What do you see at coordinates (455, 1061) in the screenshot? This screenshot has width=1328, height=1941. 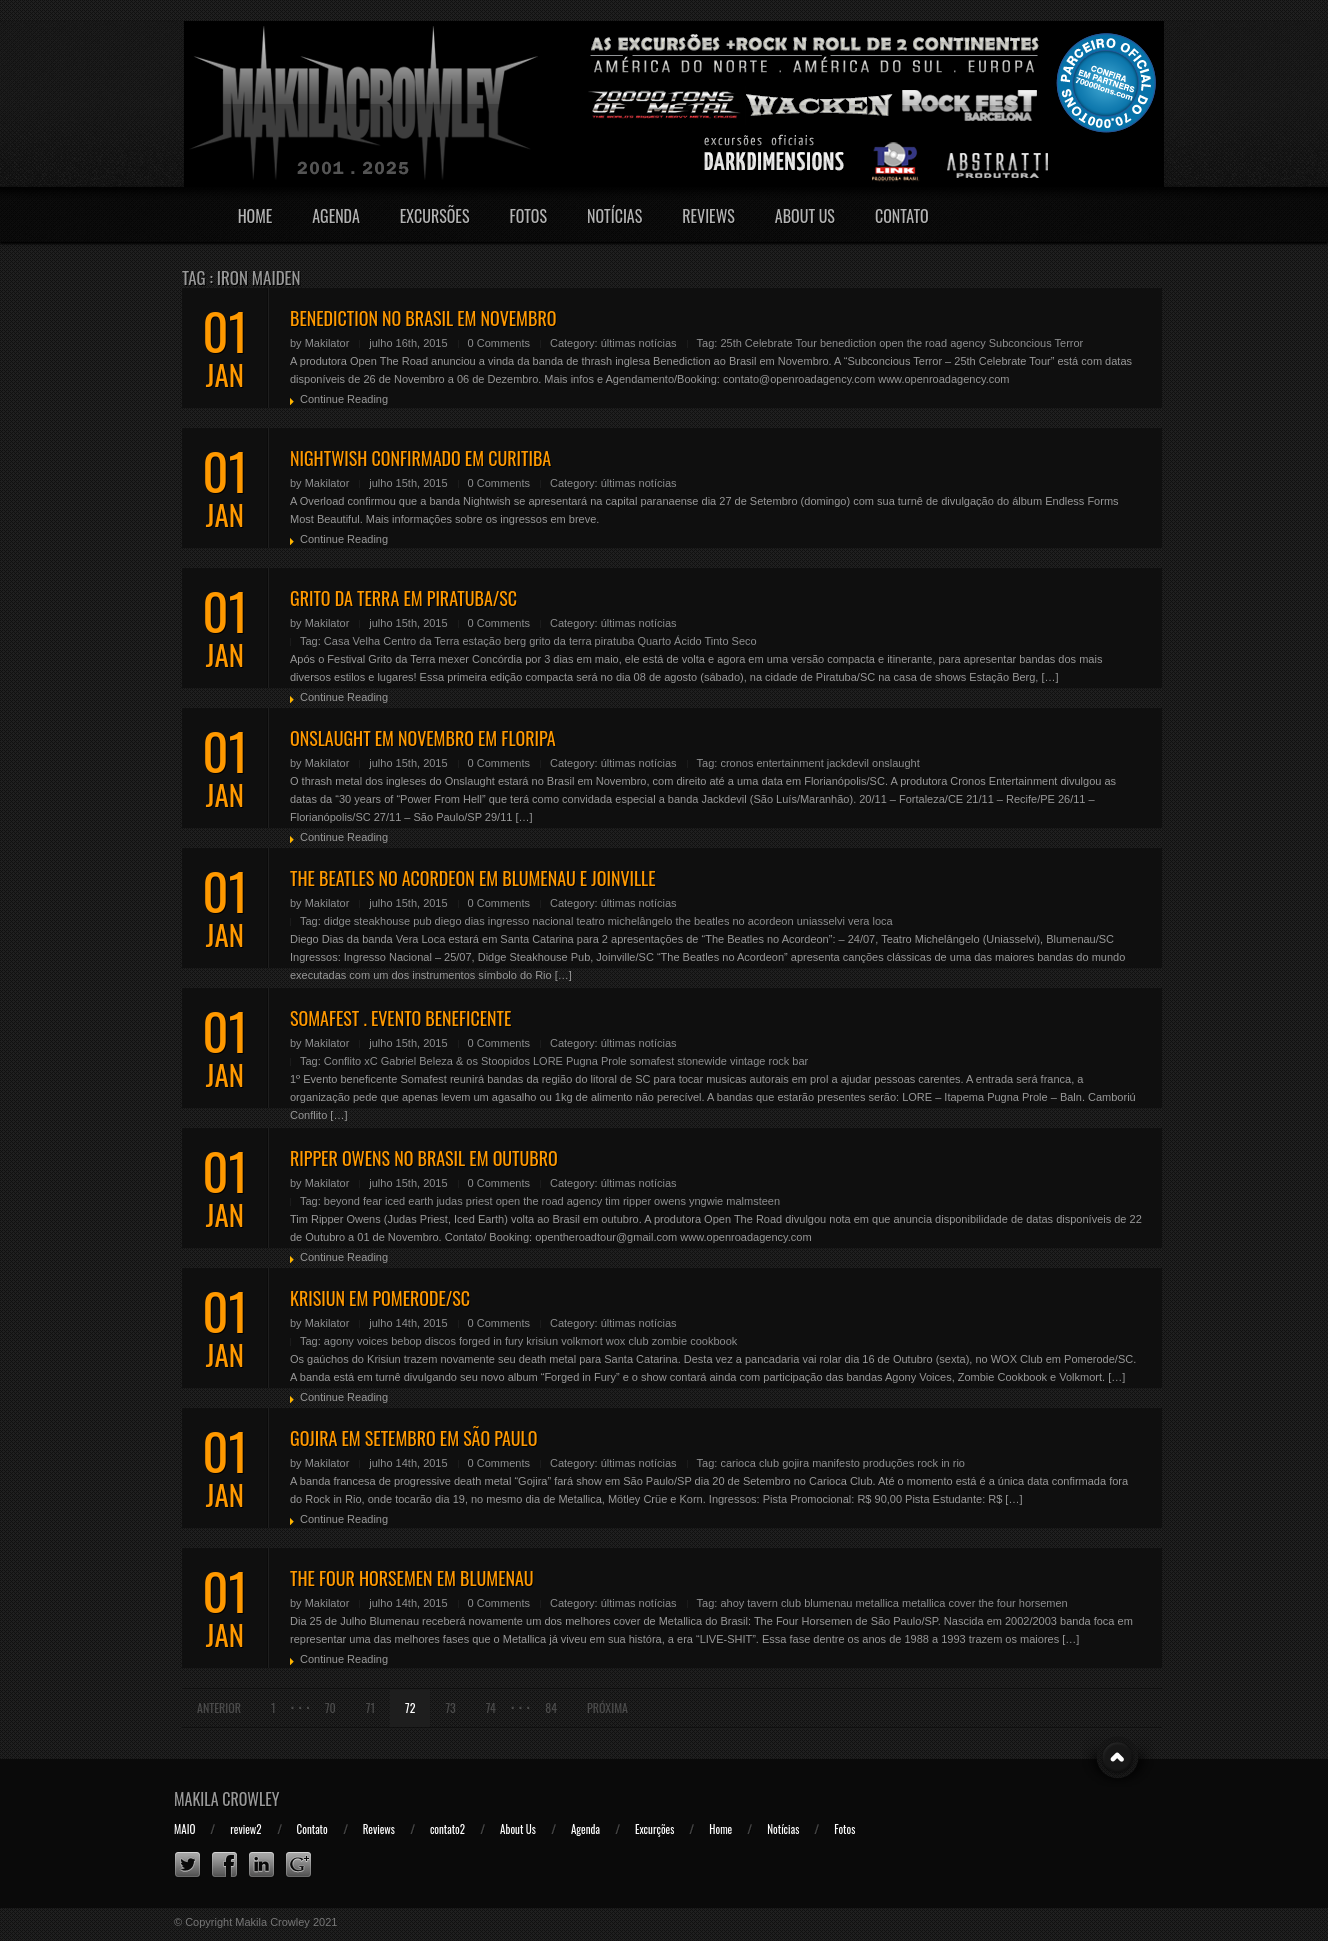 I see `Gabriel Beleza & os Stoopidos` at bounding box center [455, 1061].